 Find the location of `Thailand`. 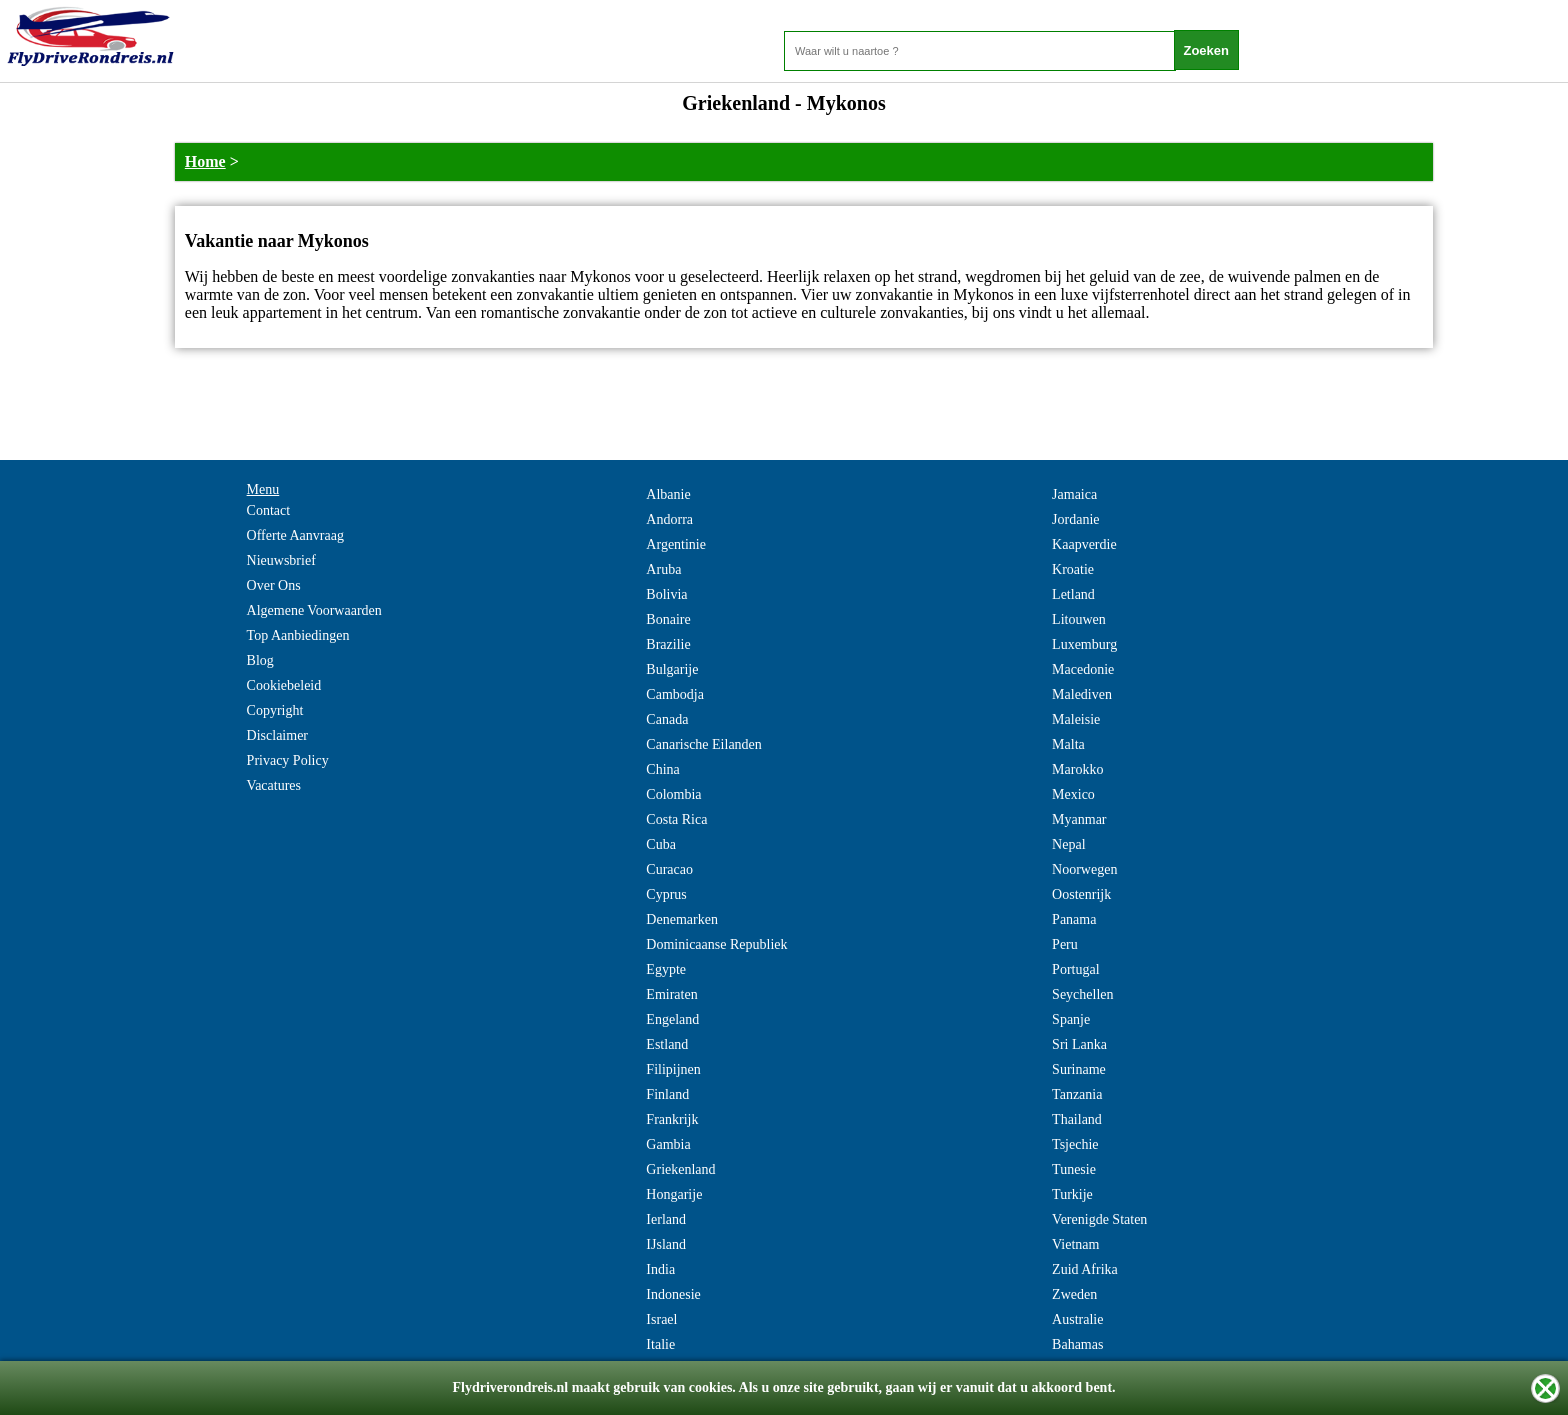

Thailand is located at coordinates (1077, 1119).